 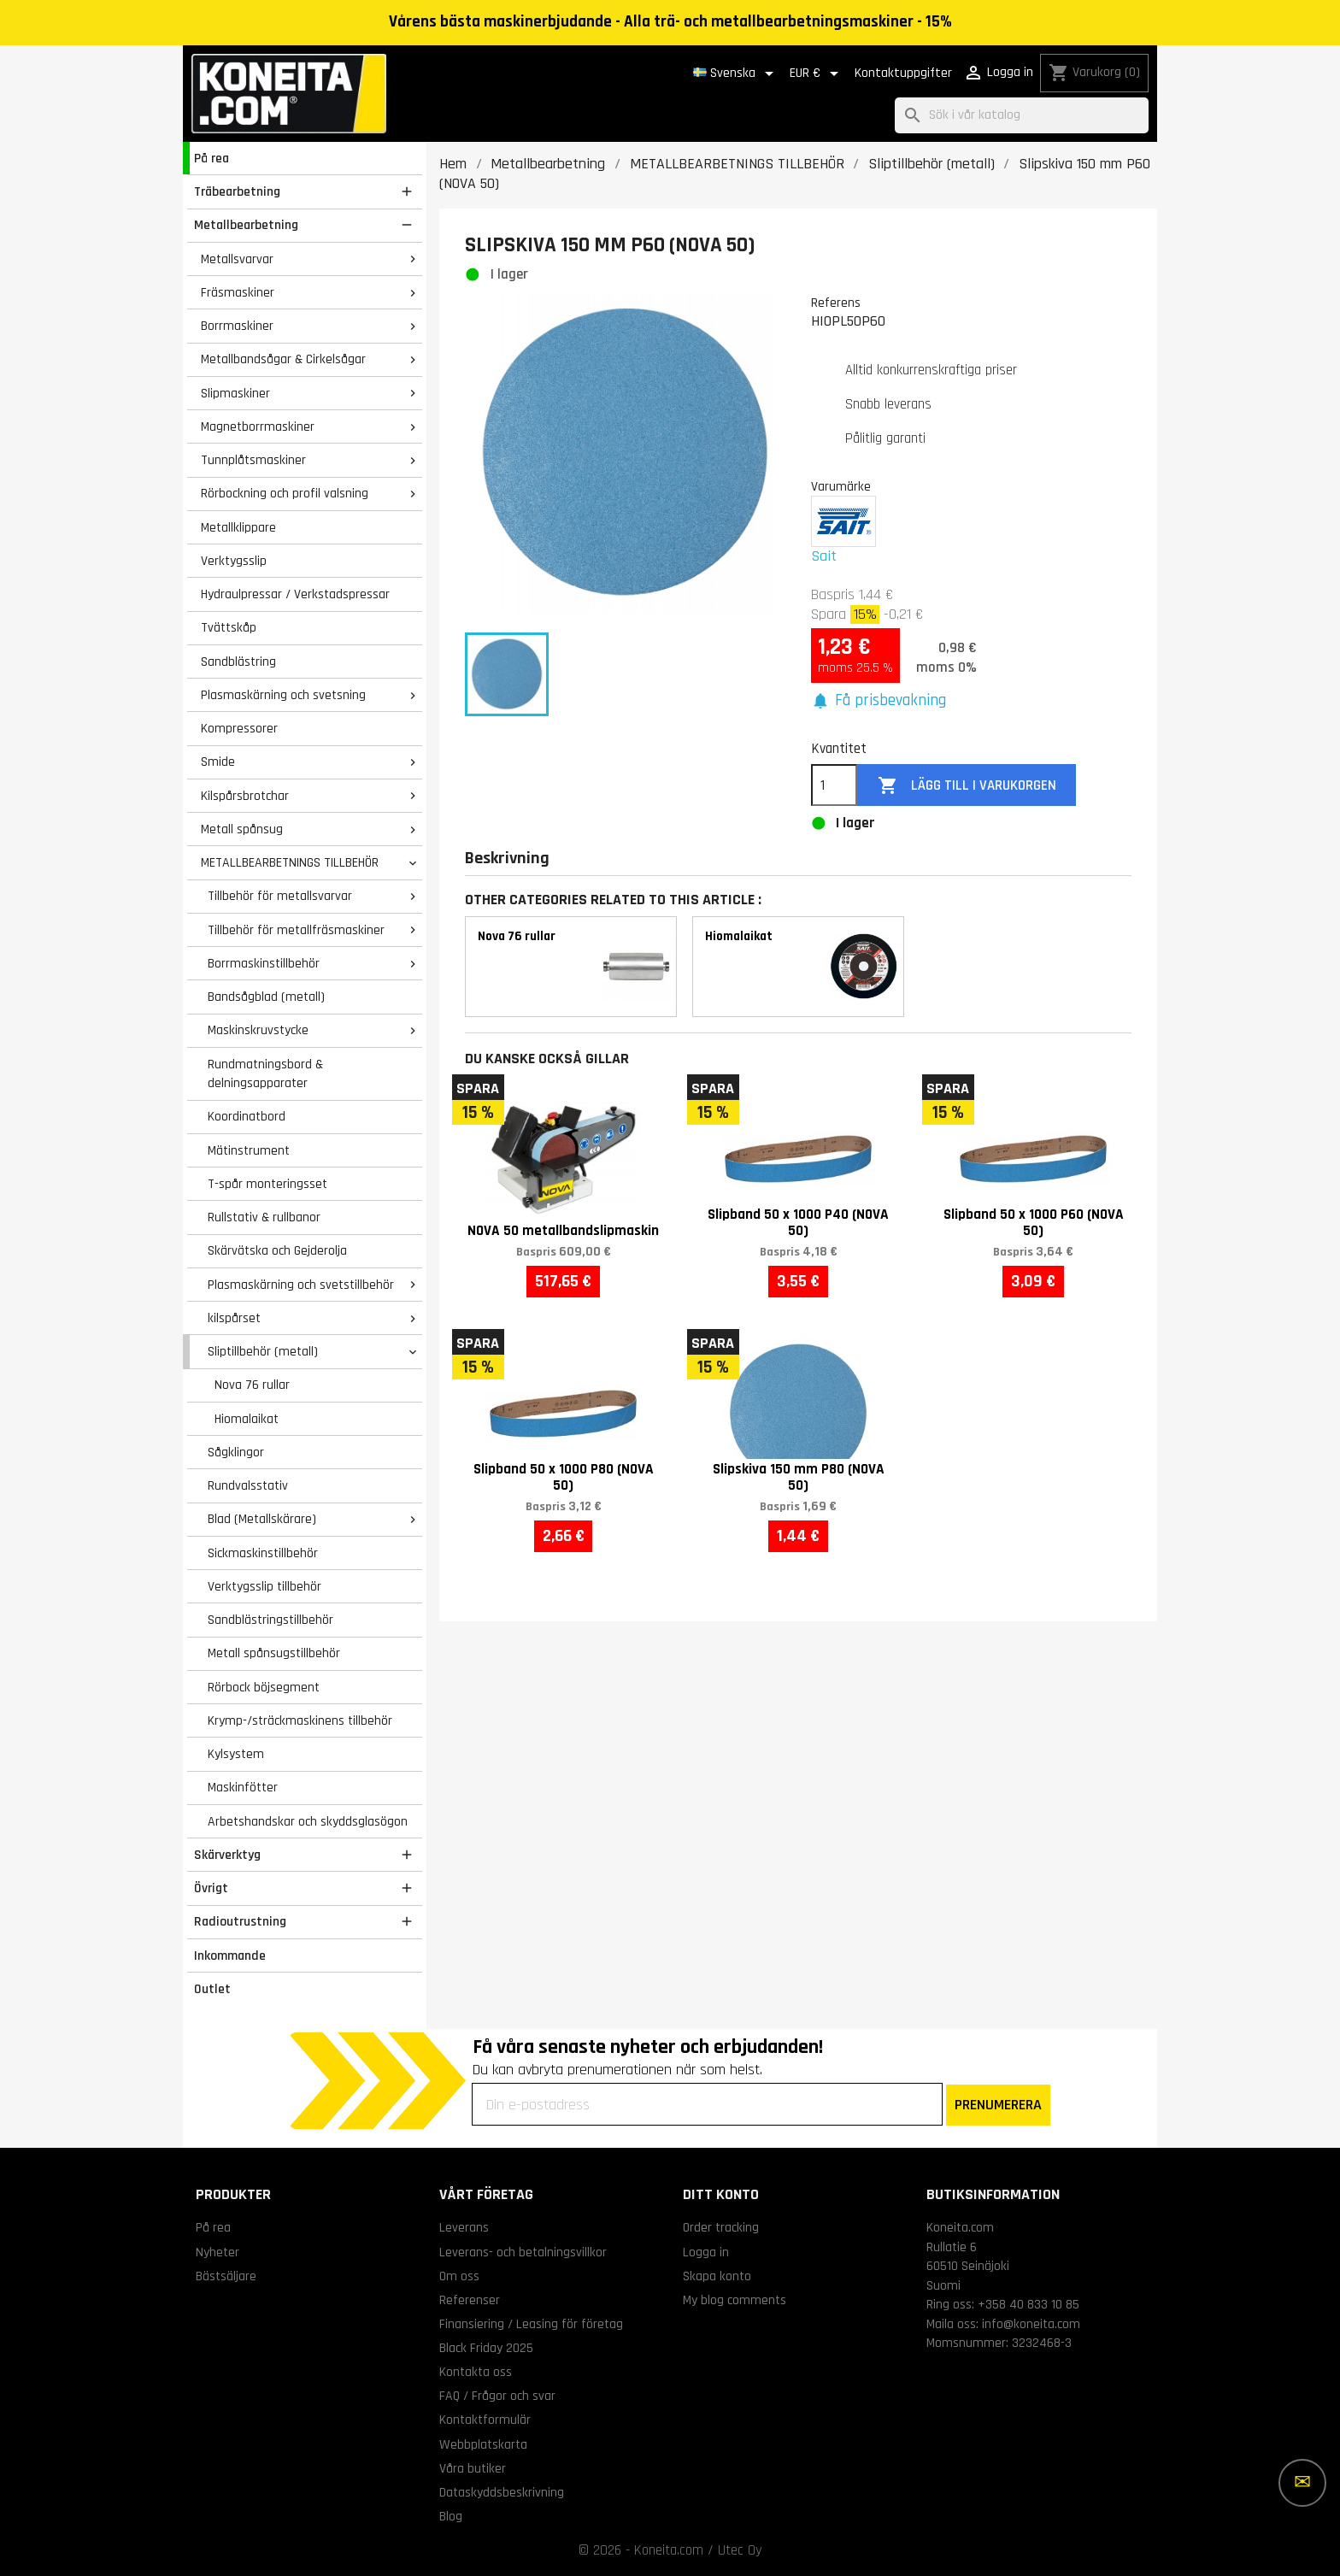 I want to click on Om oss, so click(x=459, y=2276).